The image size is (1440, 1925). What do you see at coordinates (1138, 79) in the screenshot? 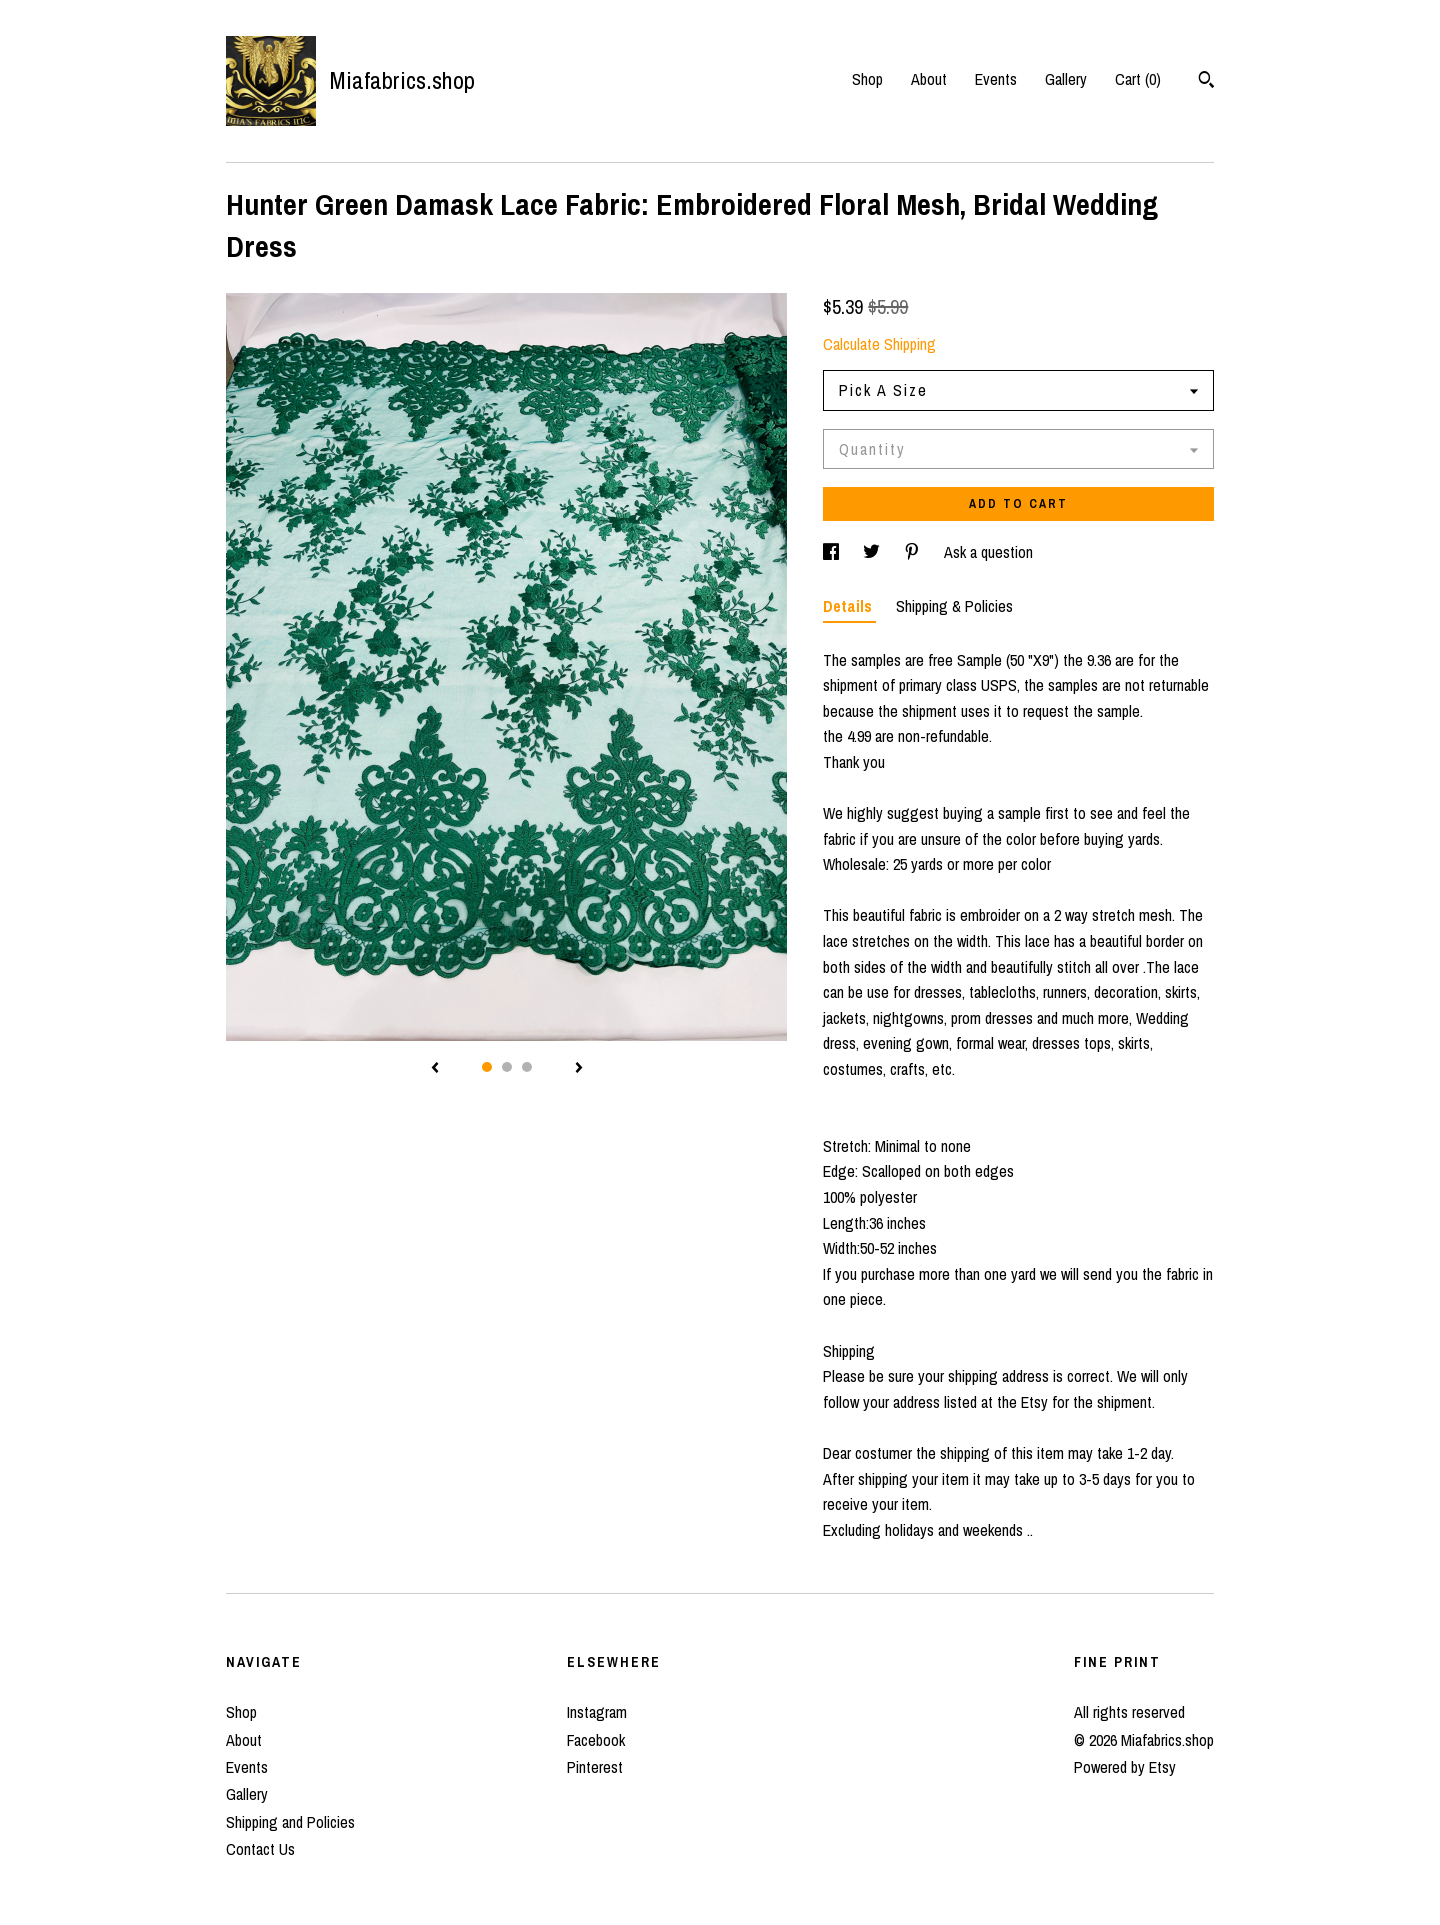
I see `Cart ()` at bounding box center [1138, 79].